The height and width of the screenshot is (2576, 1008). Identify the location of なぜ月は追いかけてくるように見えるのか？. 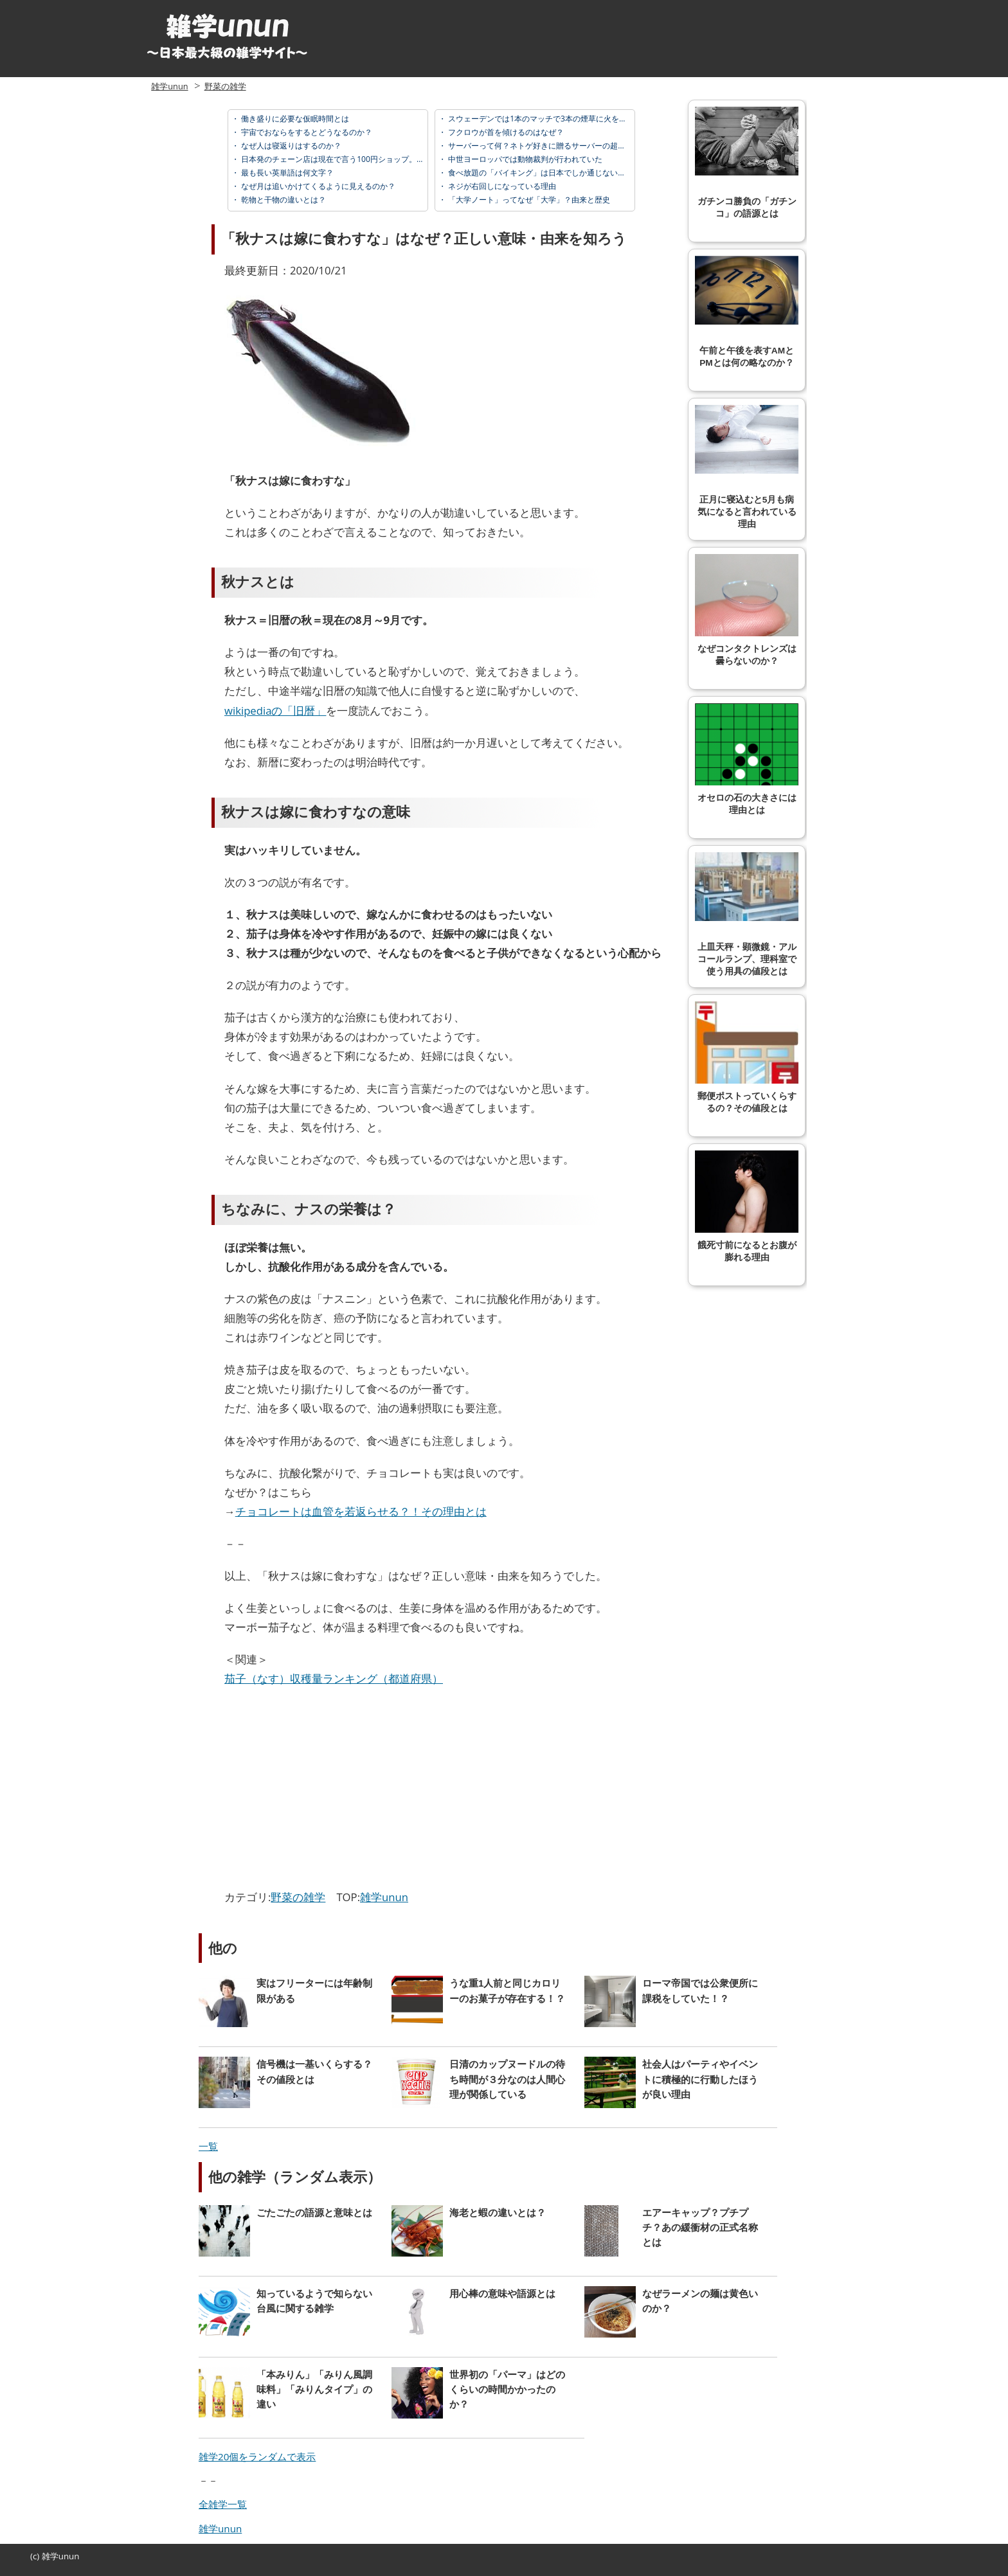
(317, 186).